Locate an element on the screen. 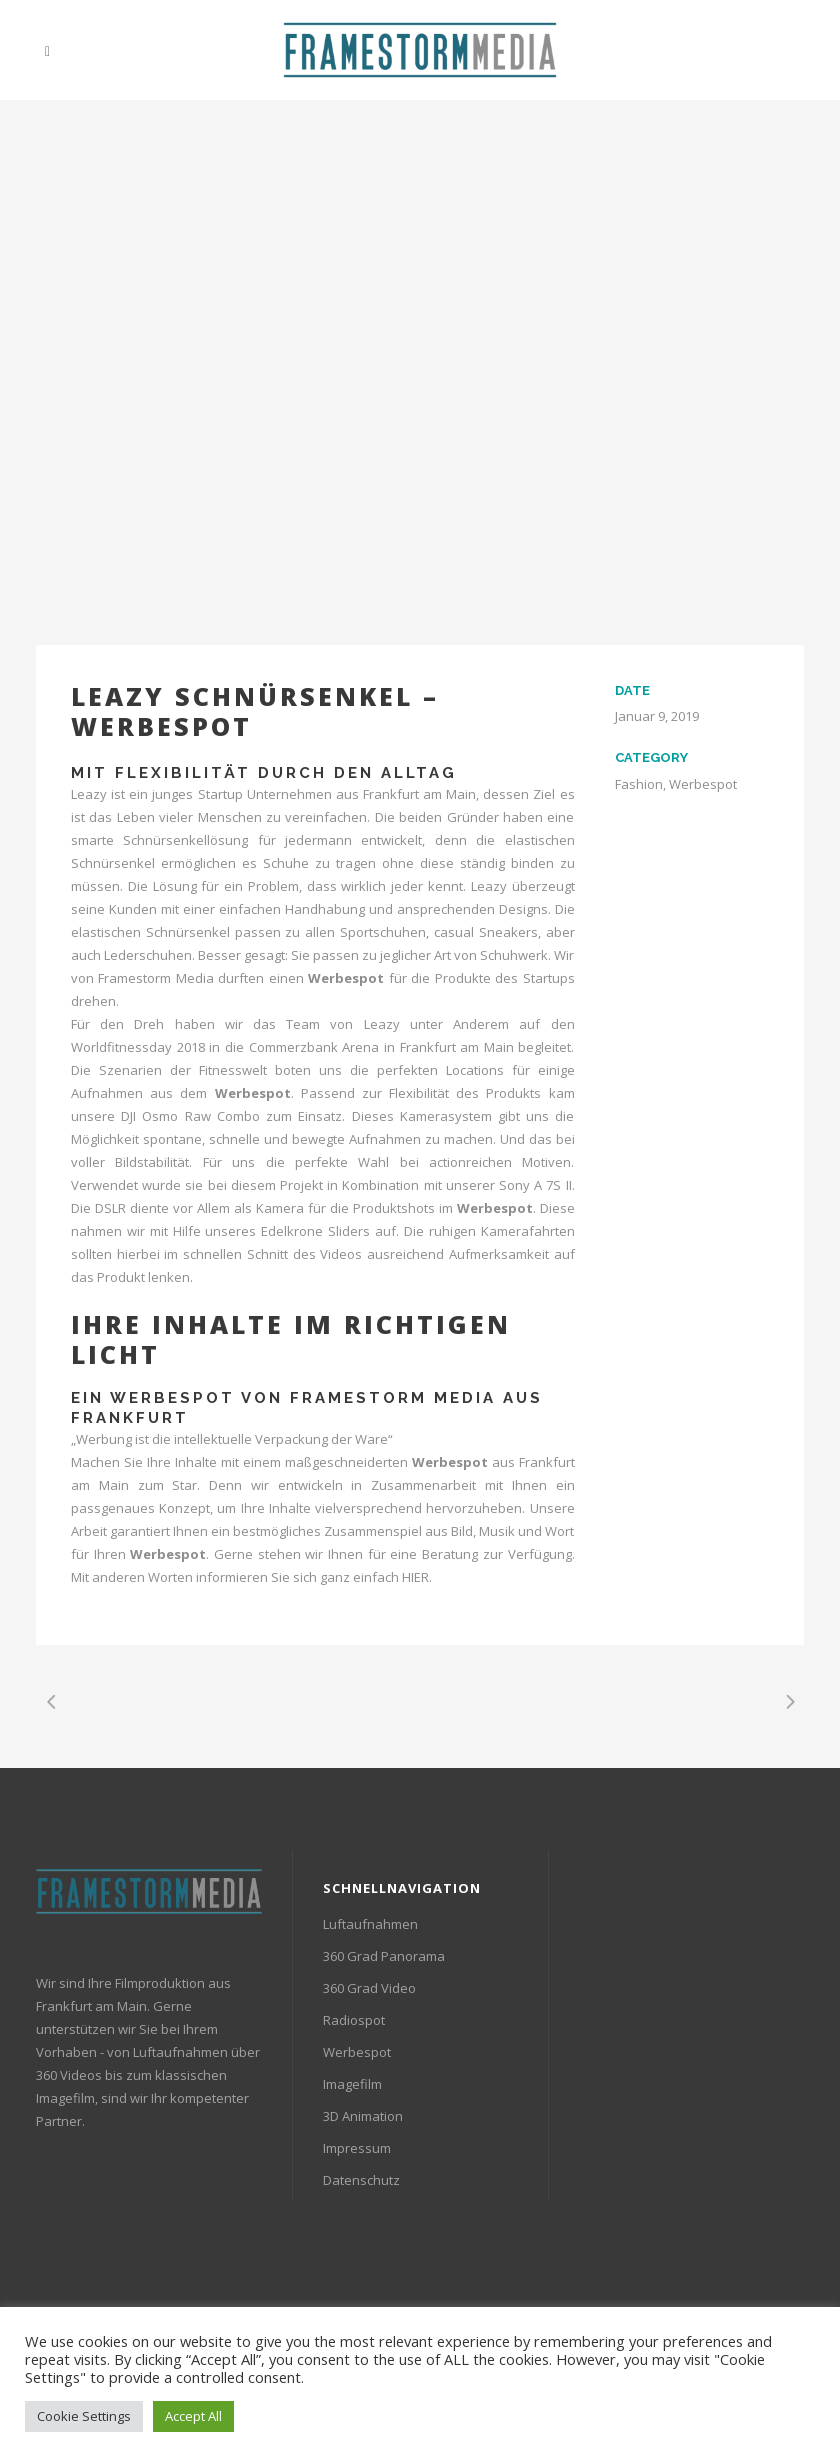 This screenshot has height=2462, width=840. Impressum is located at coordinates (357, 2148).